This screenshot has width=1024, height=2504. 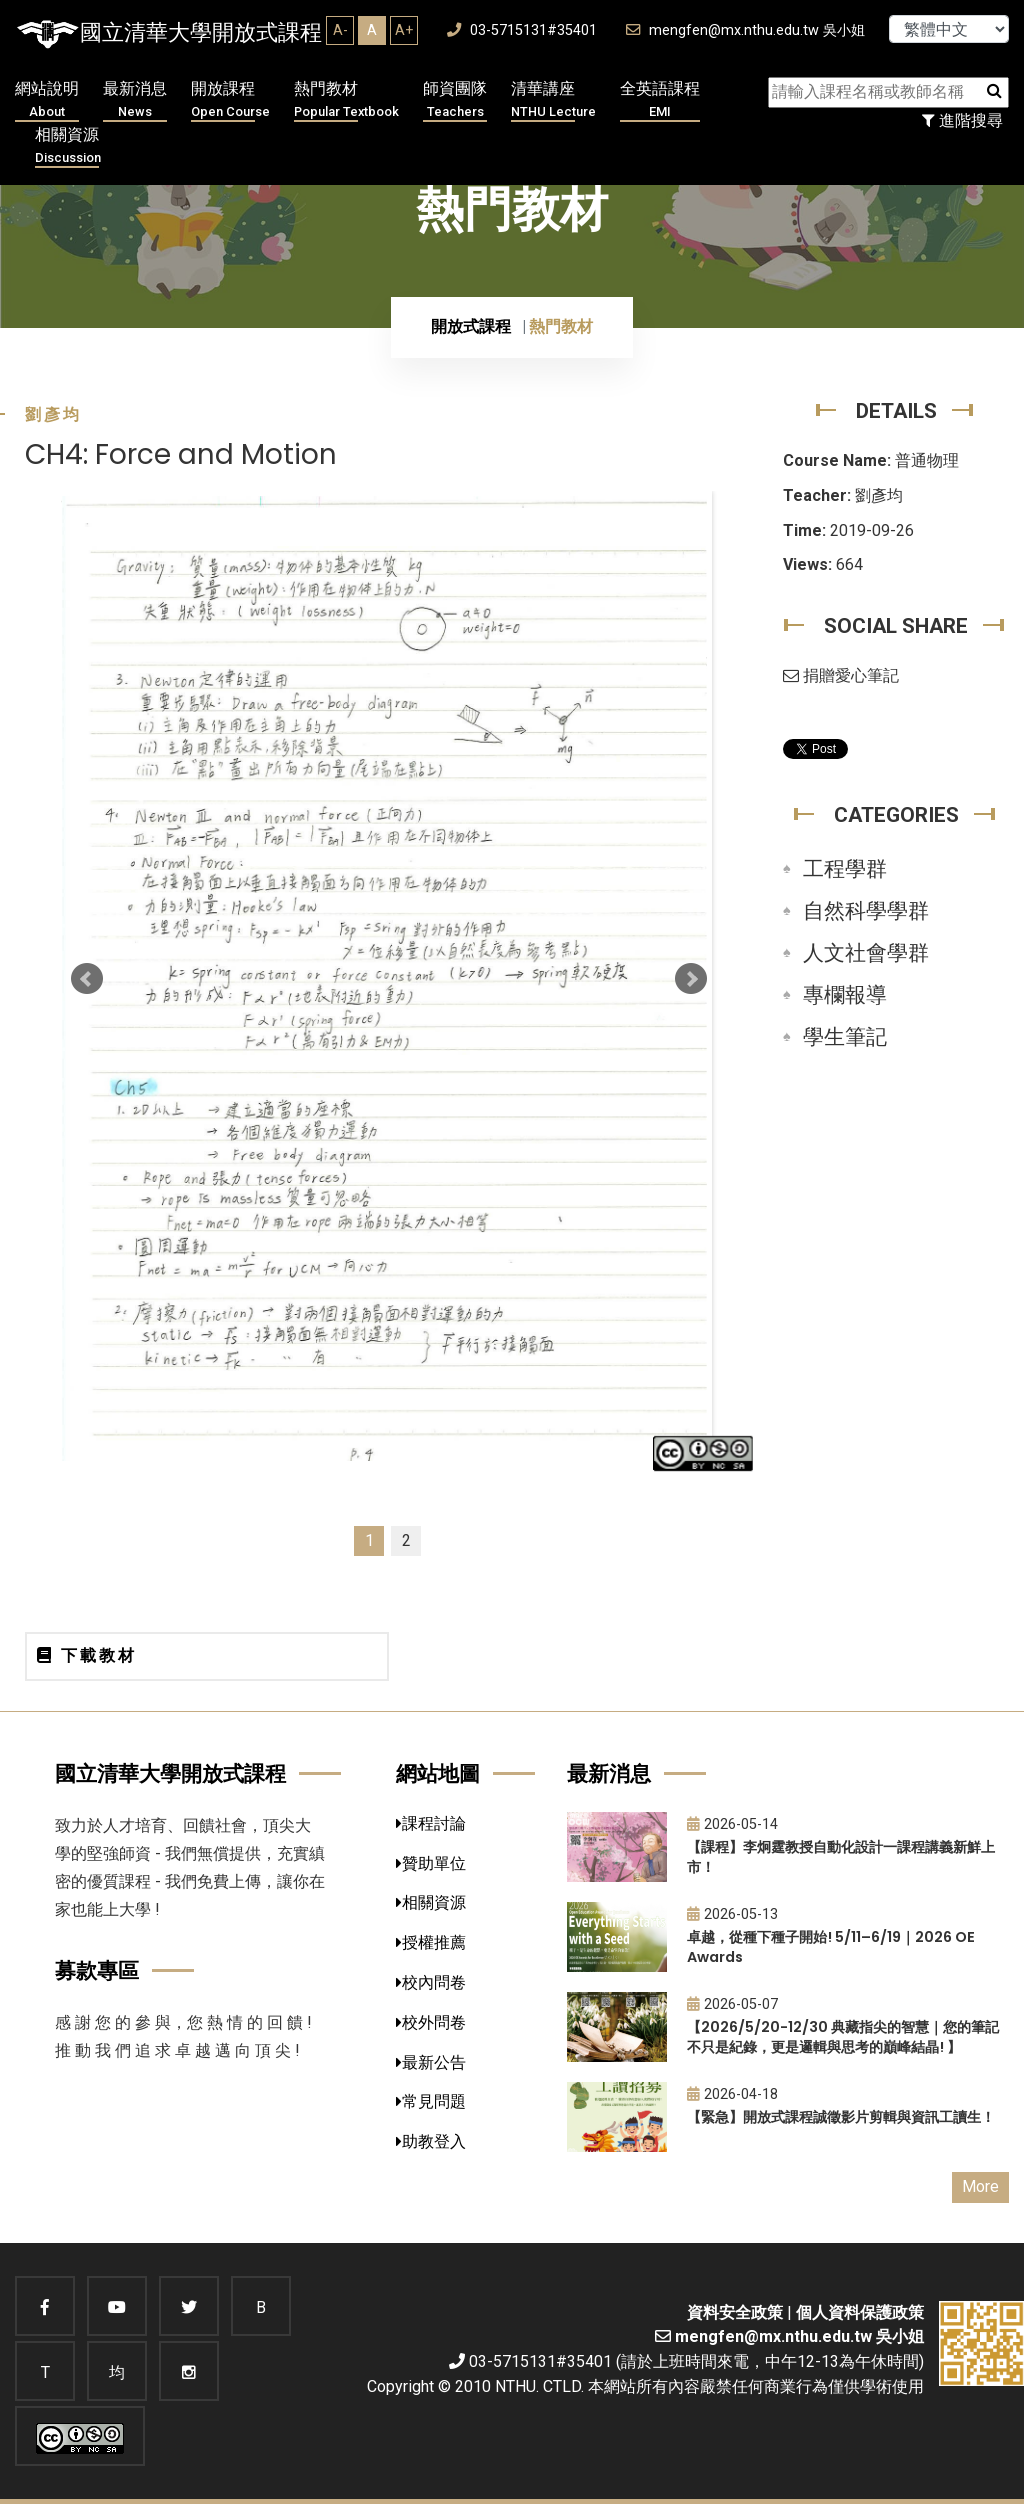 I want to click on 熱門教材, so click(x=346, y=100).